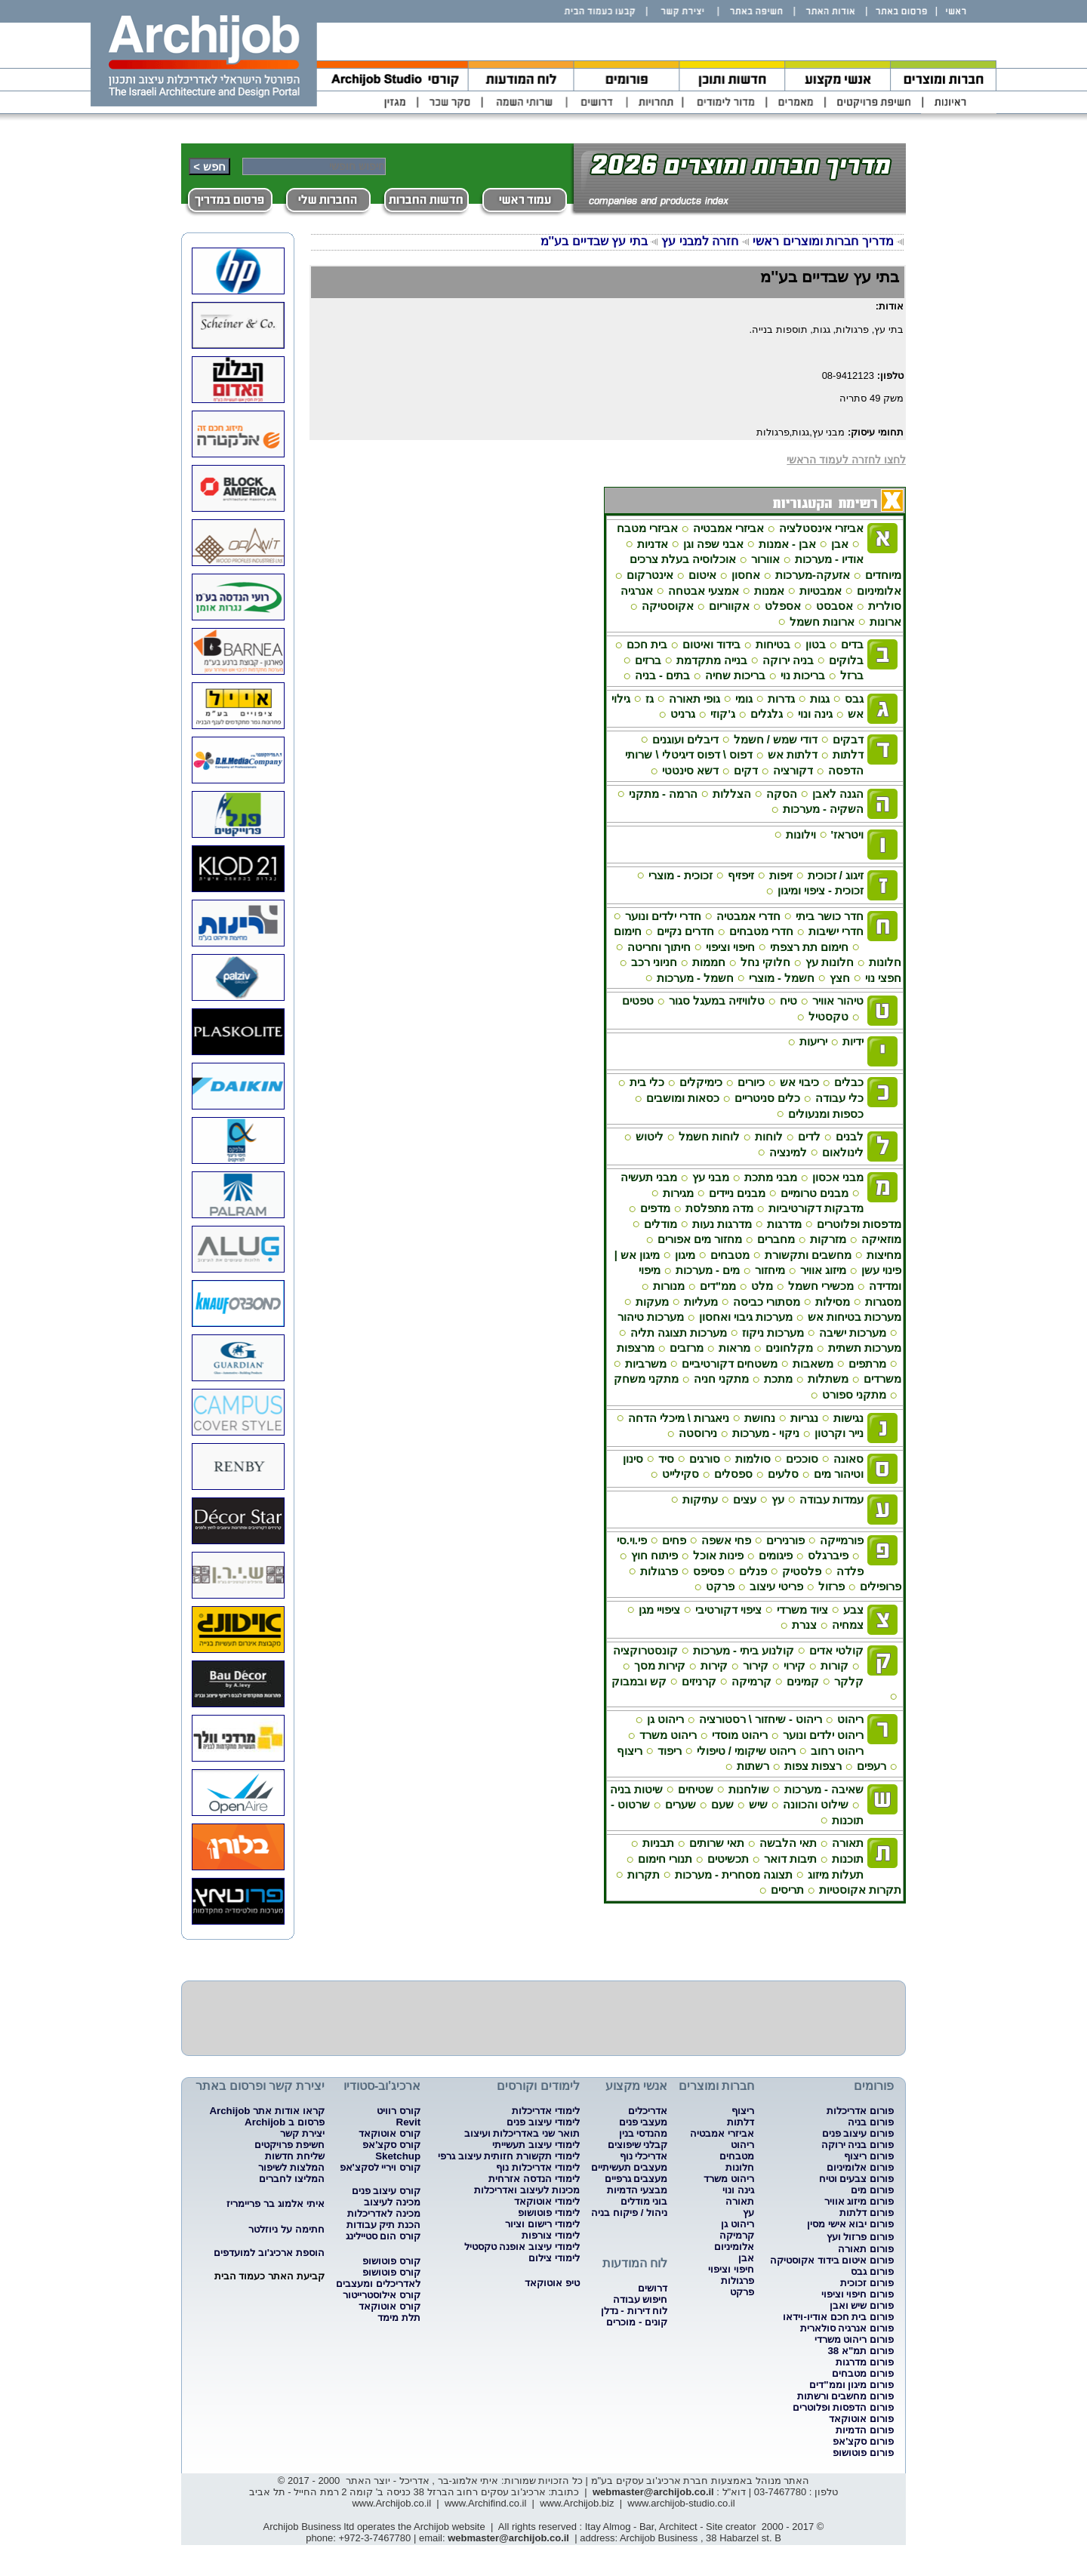  What do you see at coordinates (857, 2144) in the screenshot?
I see `פורום בניה ירוקה` at bounding box center [857, 2144].